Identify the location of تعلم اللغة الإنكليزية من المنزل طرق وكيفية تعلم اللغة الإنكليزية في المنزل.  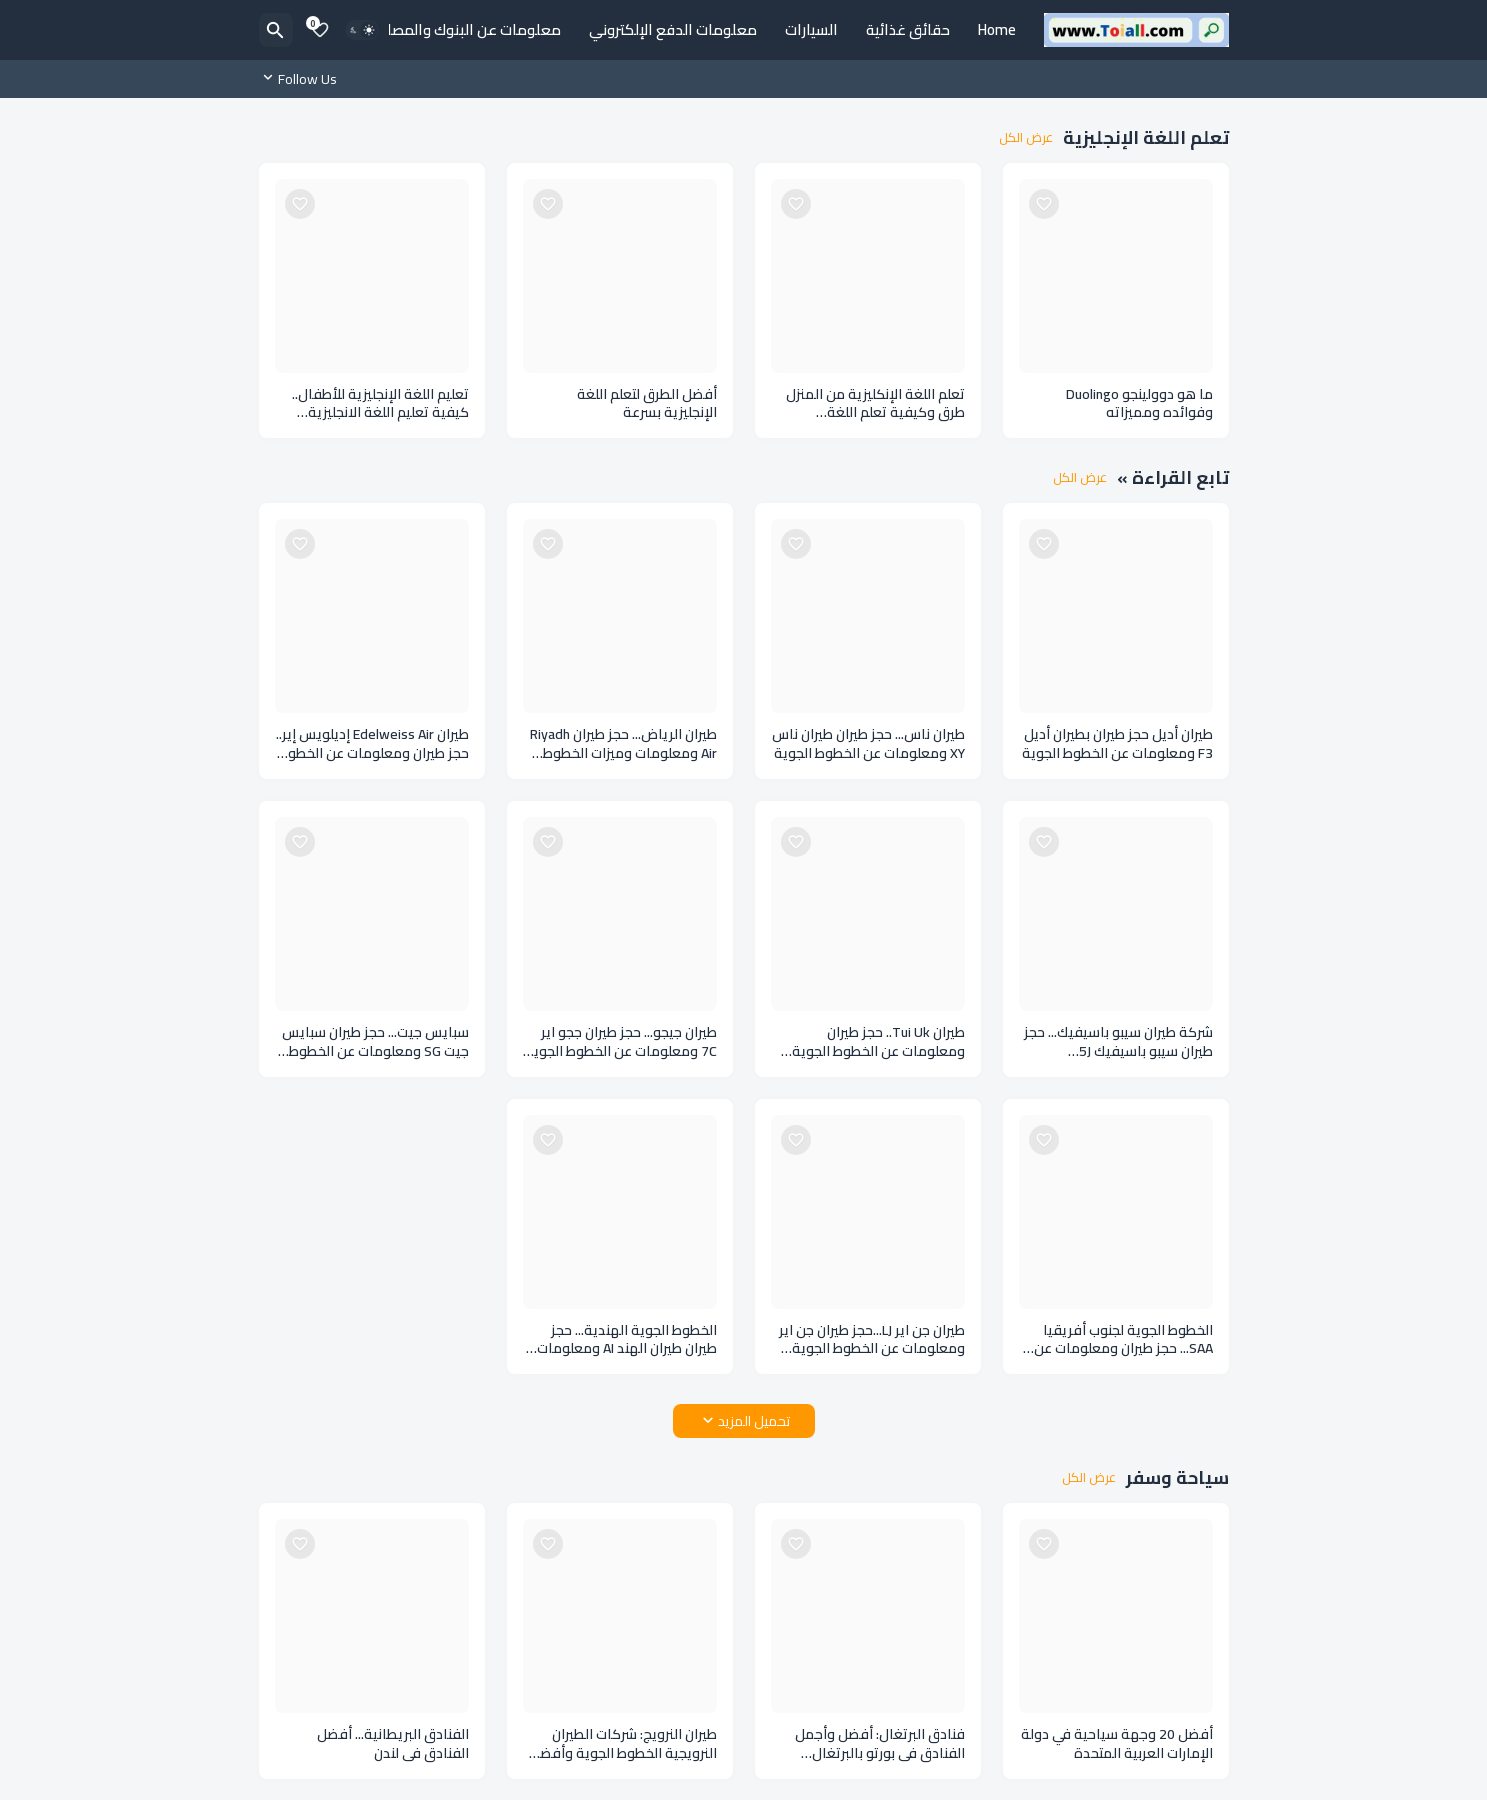
(875, 404).